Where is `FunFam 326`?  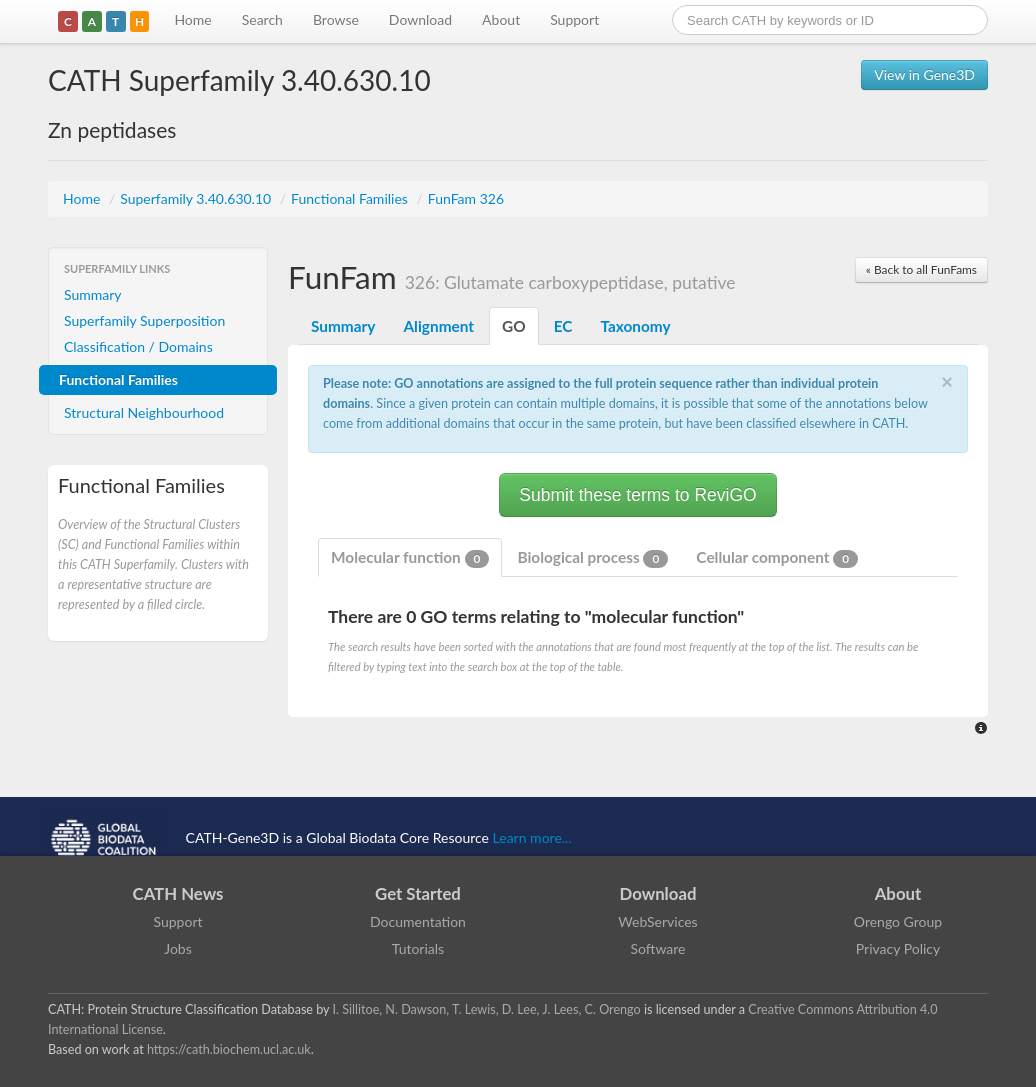 FunFam 326 is located at coordinates (466, 198).